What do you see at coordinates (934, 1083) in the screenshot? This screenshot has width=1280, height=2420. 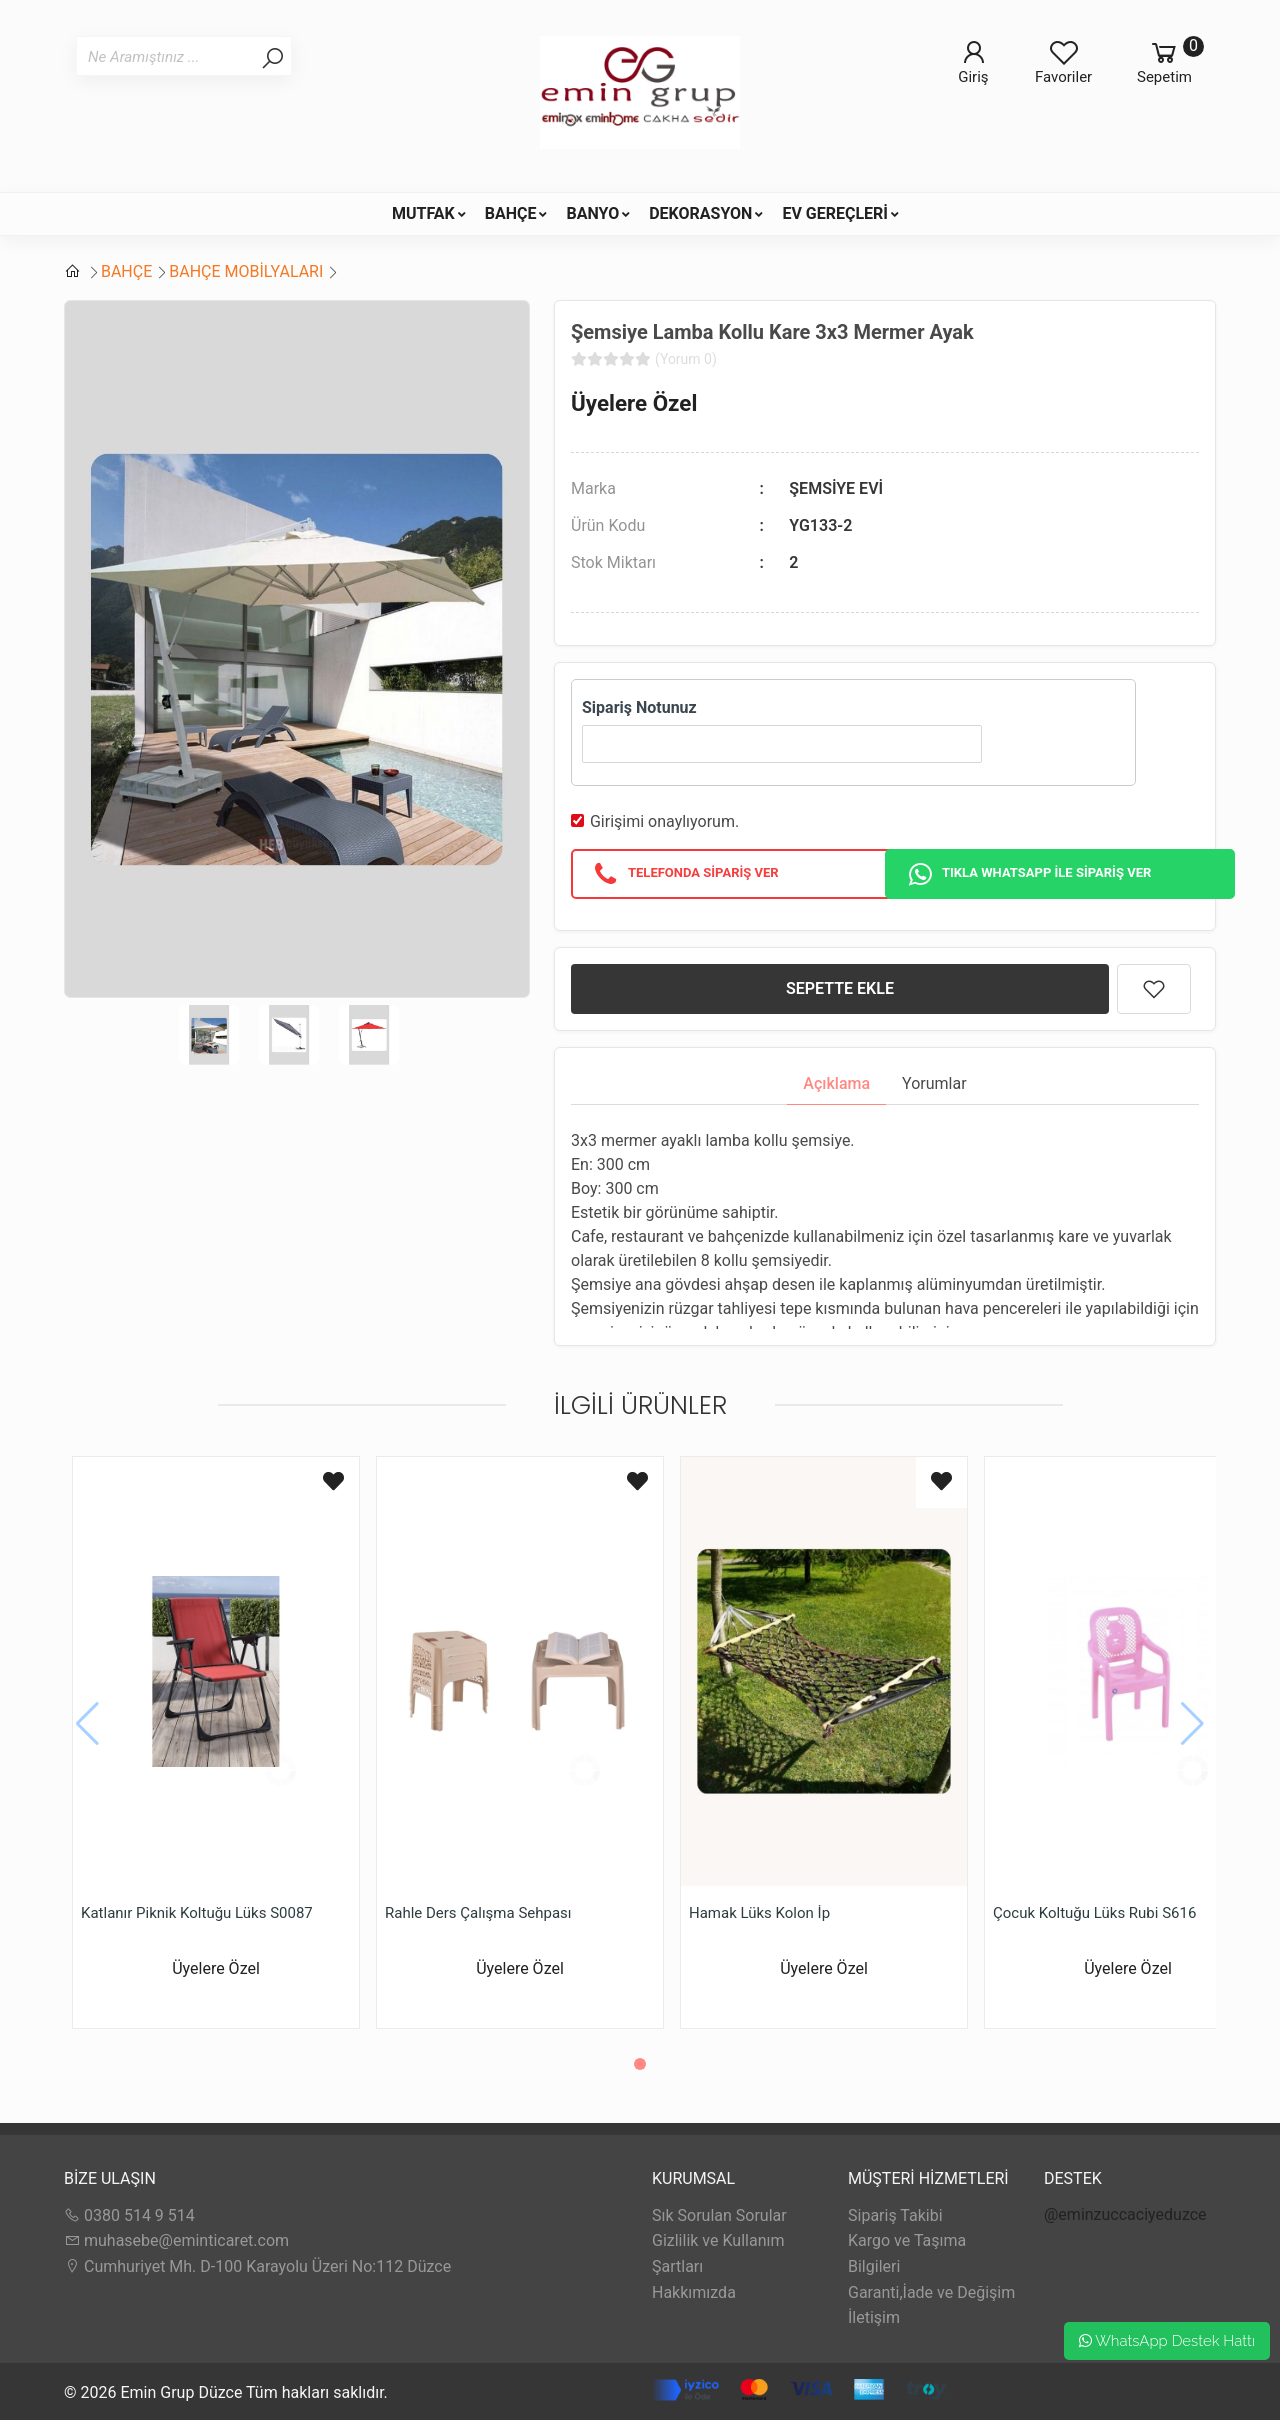 I see `Yorumlar` at bounding box center [934, 1083].